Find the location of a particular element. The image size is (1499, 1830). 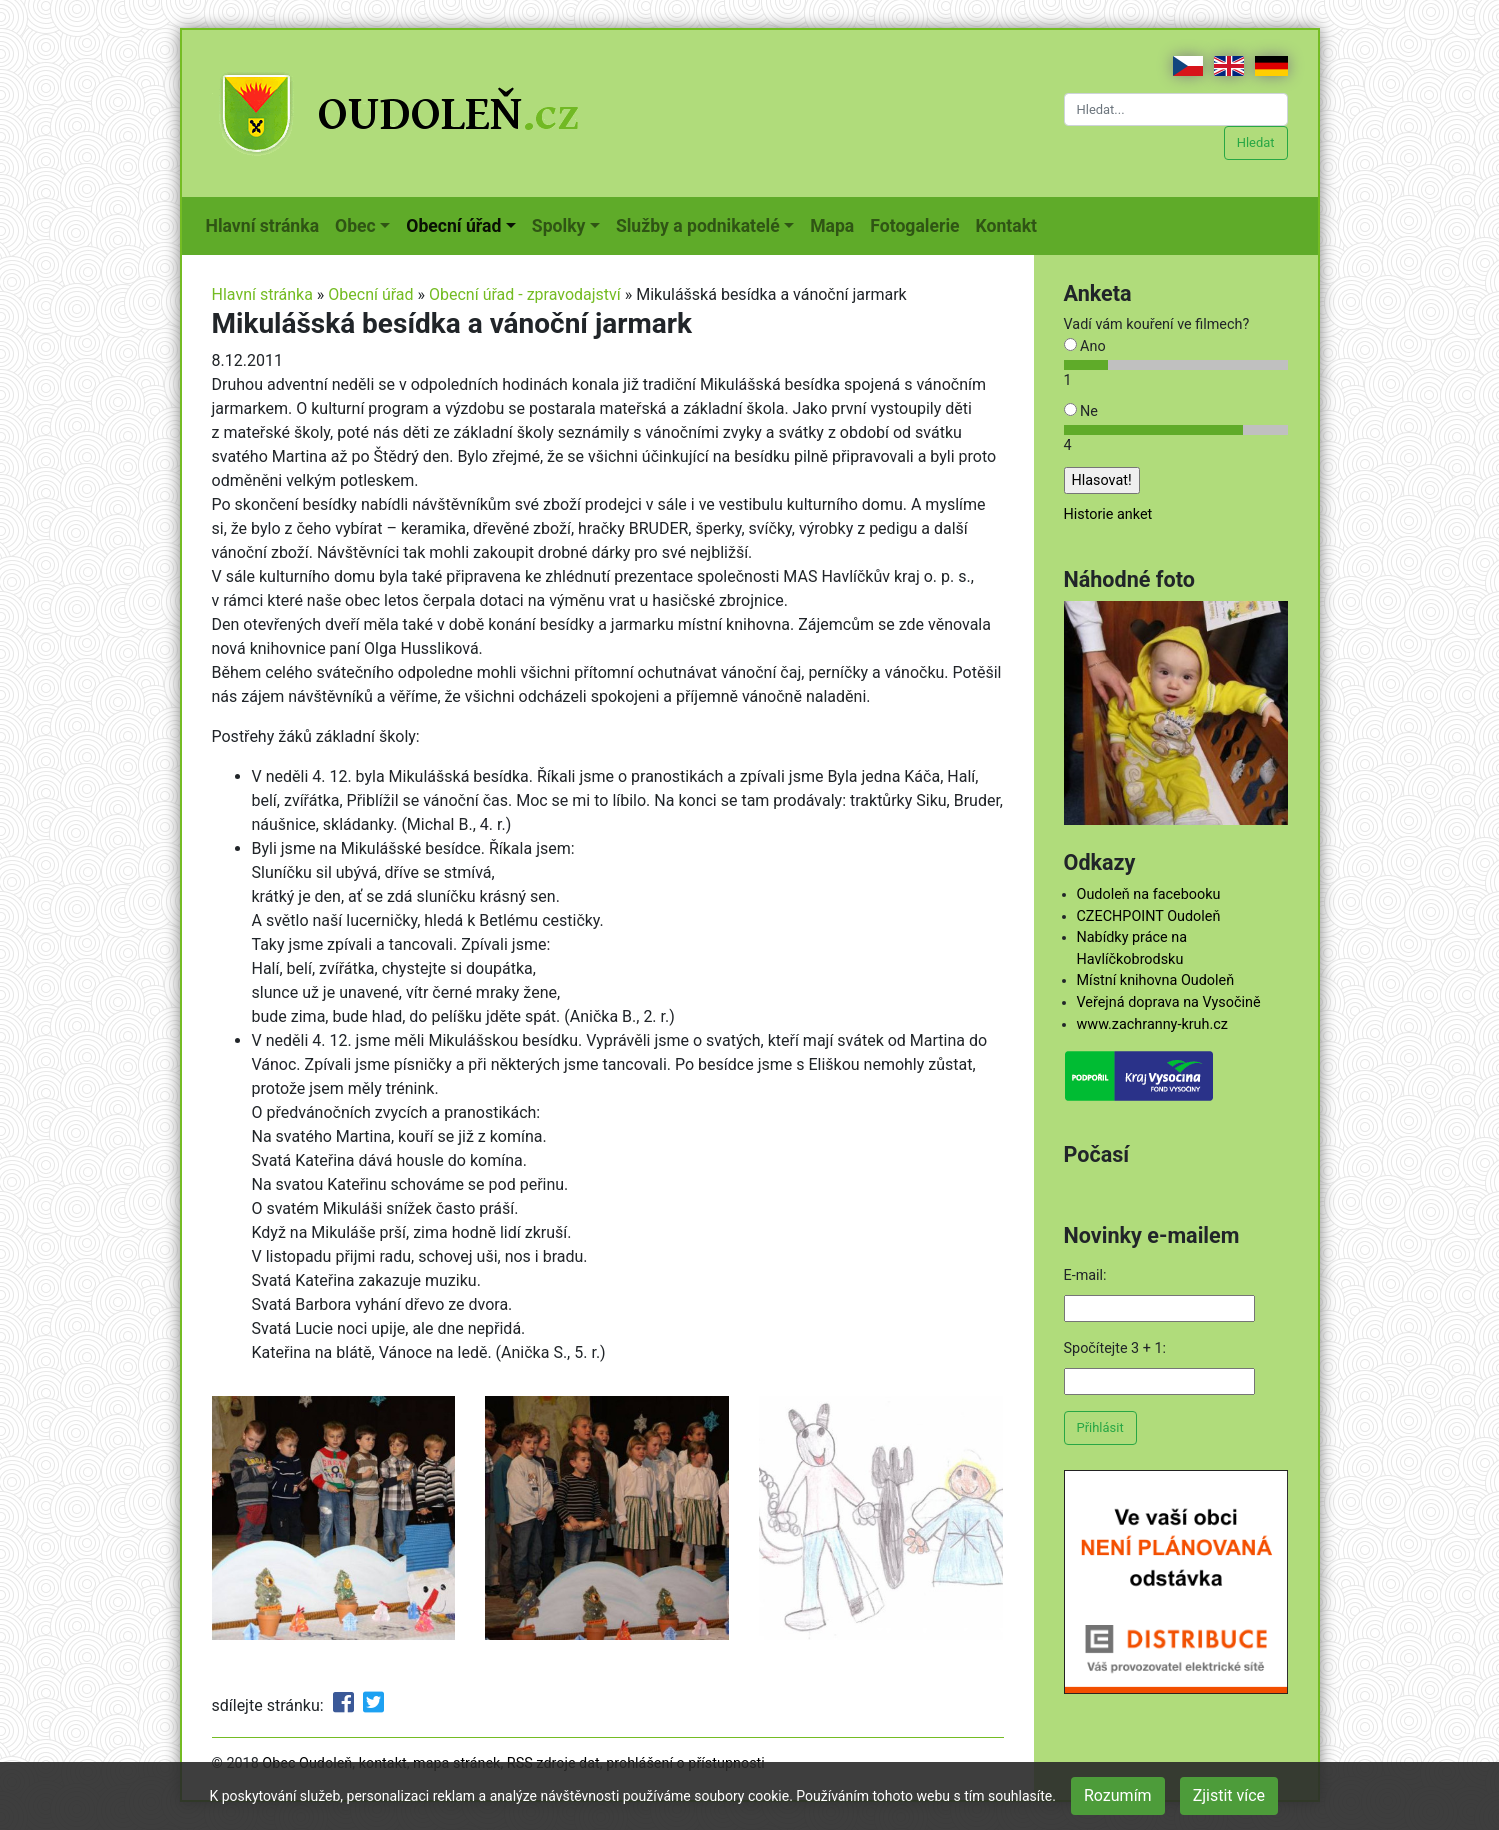

Obecní úřad [button] is located at coordinates (453, 226).